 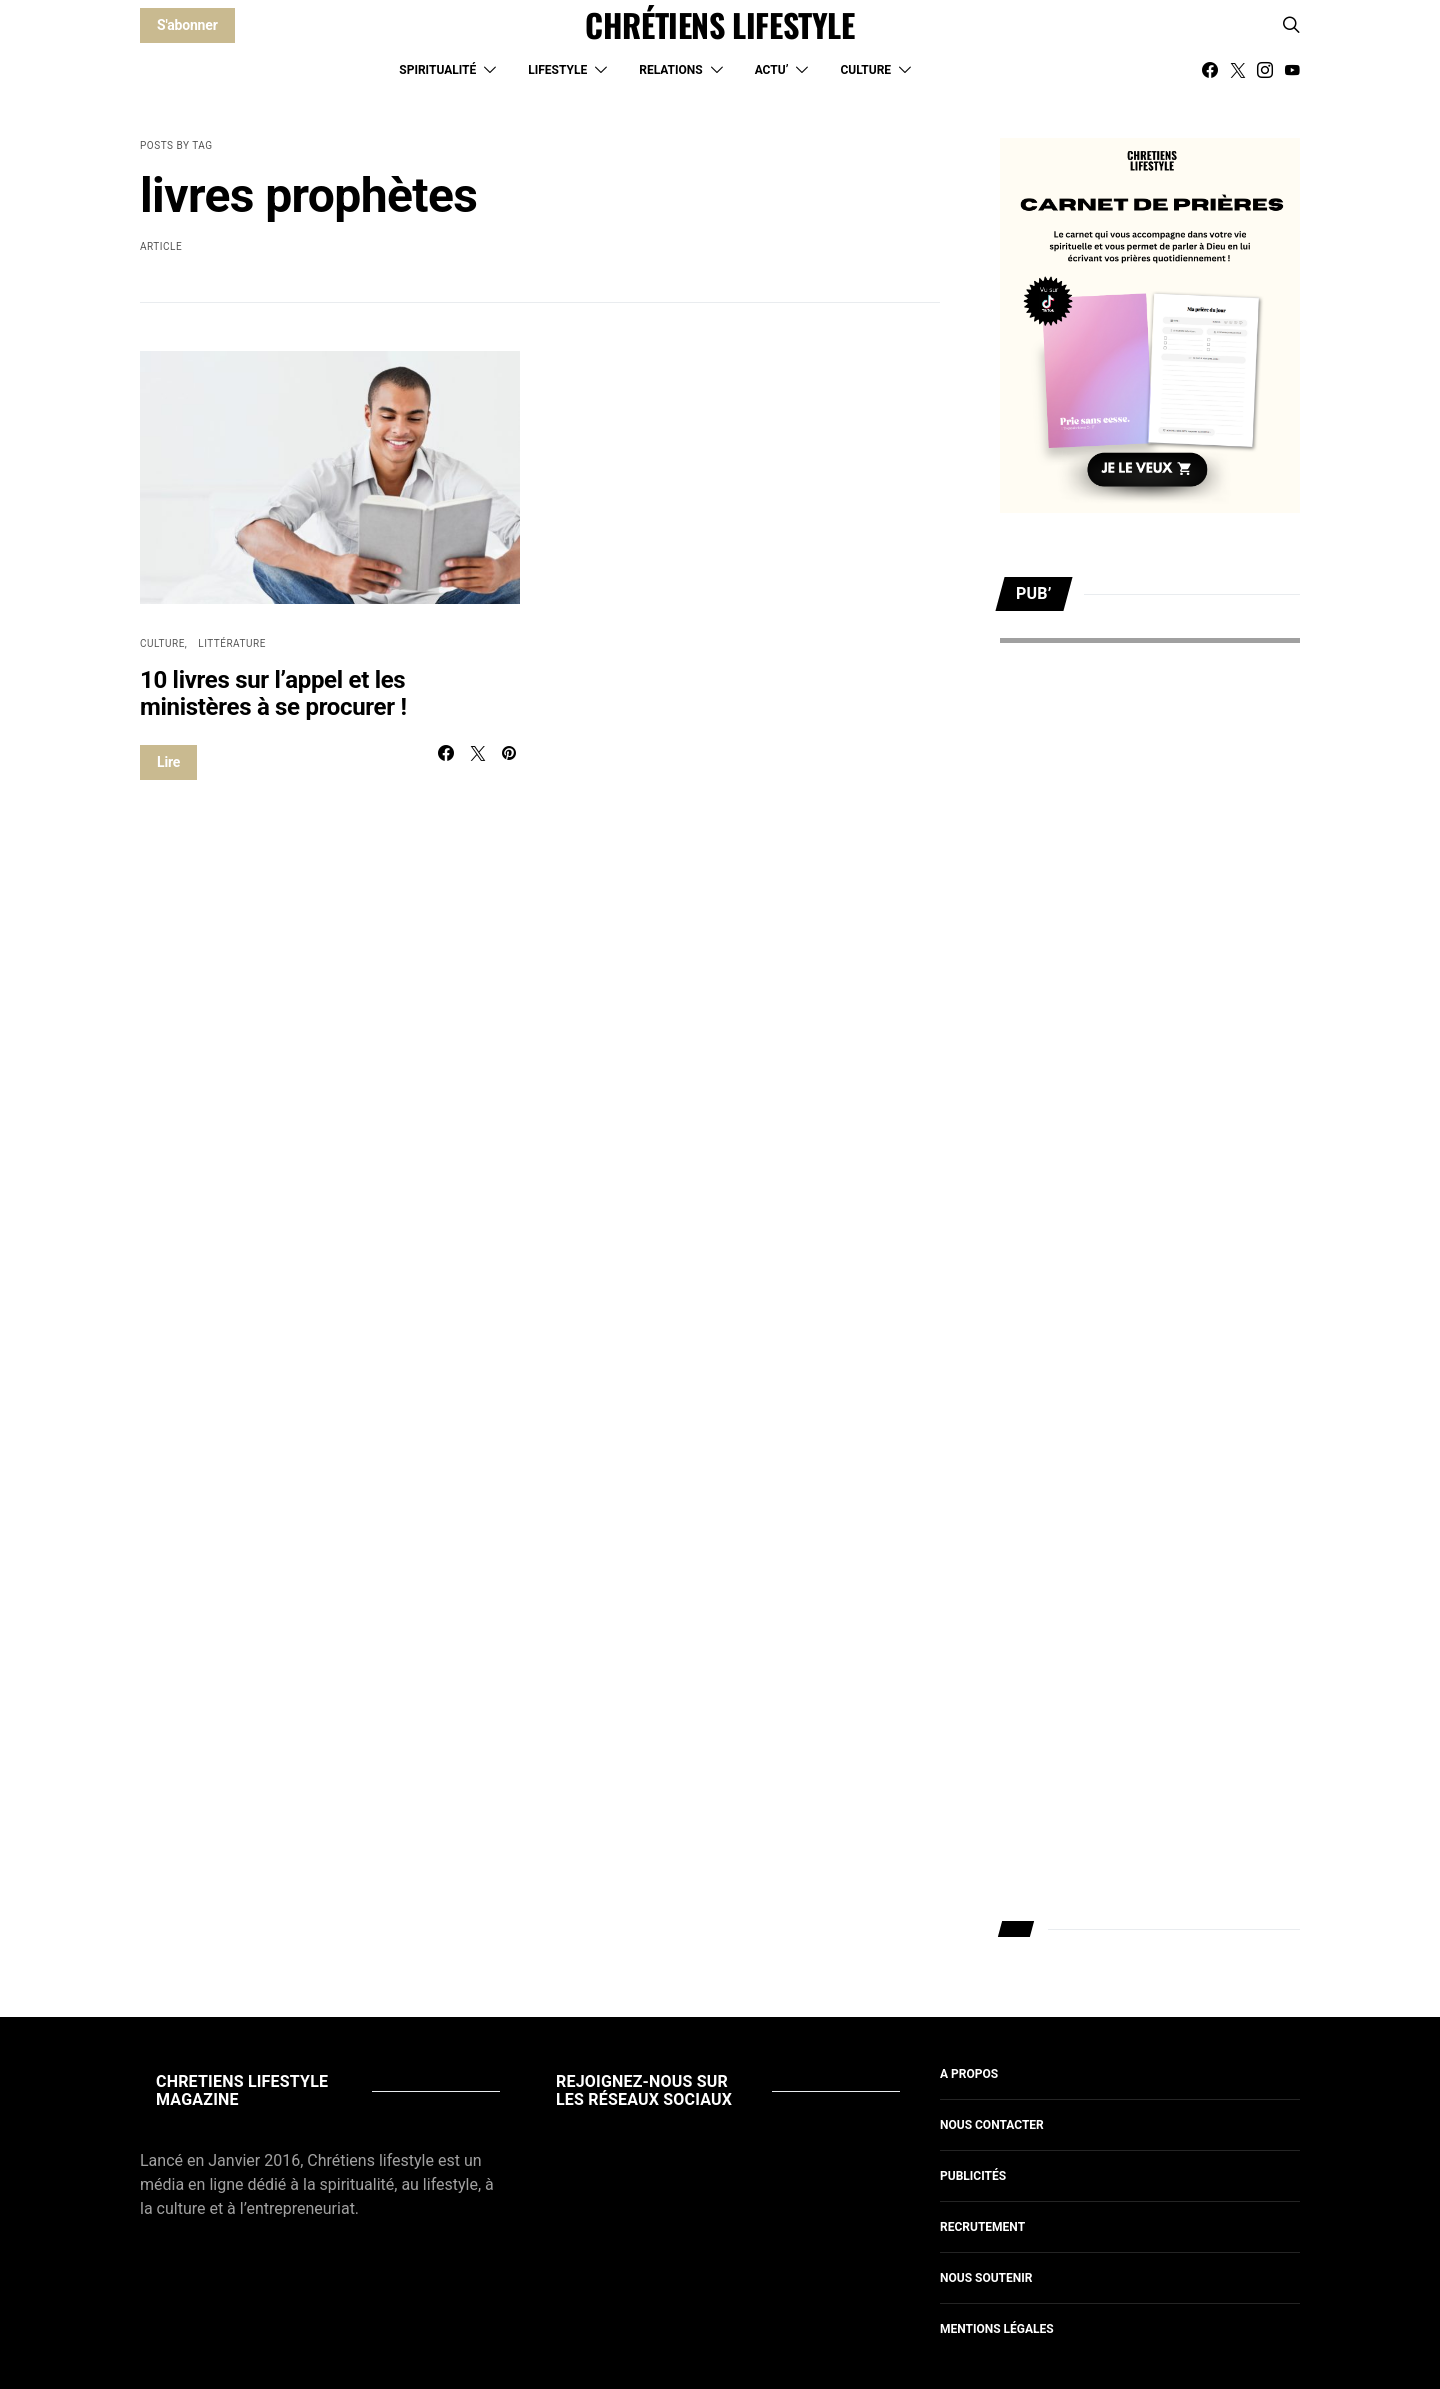 What do you see at coordinates (232, 643) in the screenshot?
I see `Littérature` at bounding box center [232, 643].